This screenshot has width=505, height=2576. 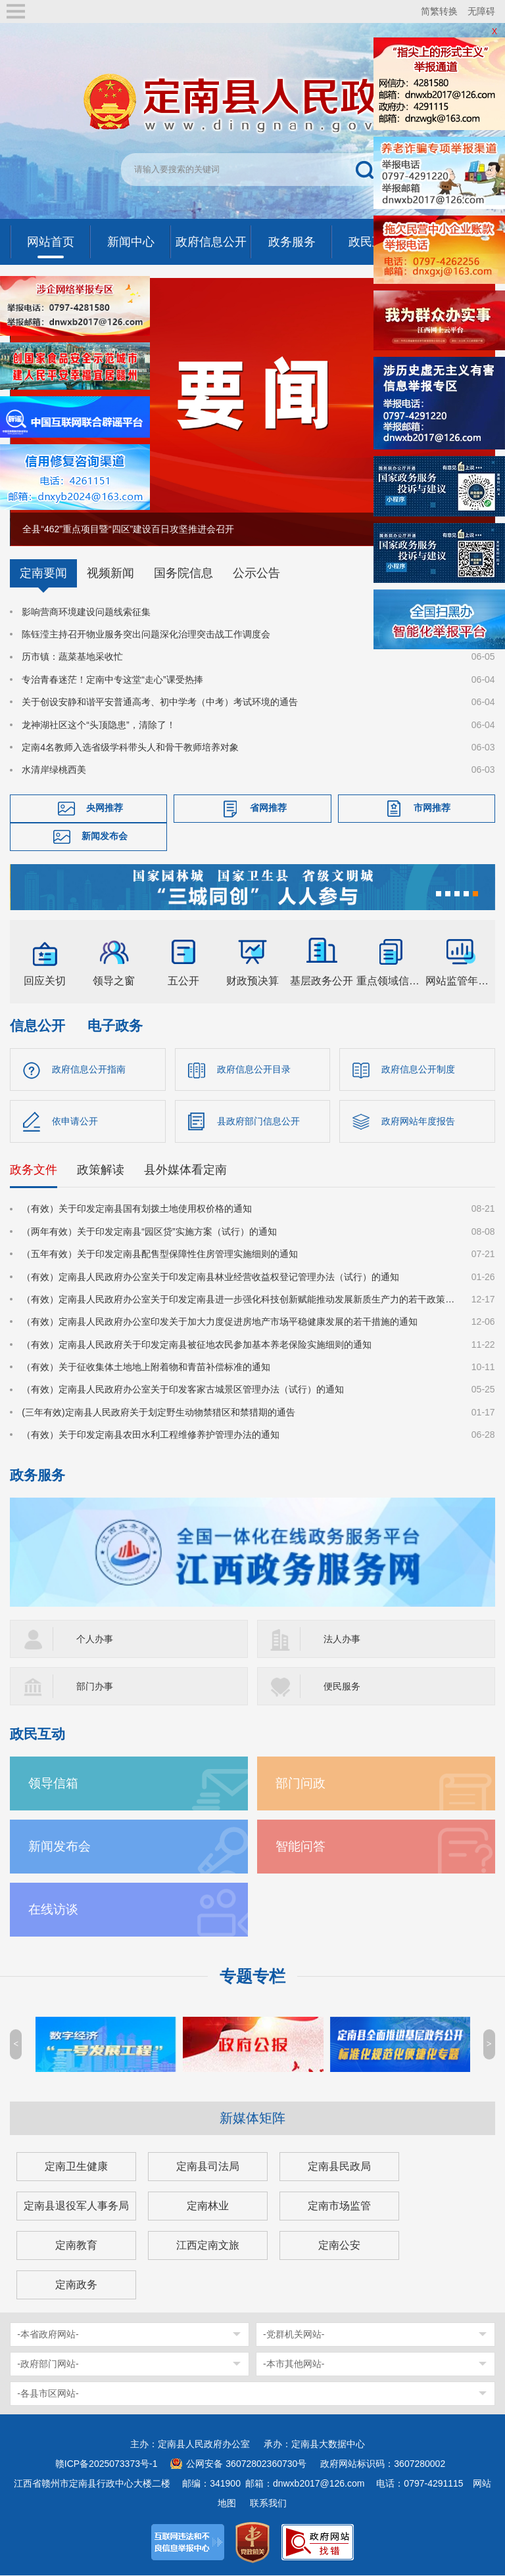 I want to click on 新闻发布会, so click(x=105, y=836).